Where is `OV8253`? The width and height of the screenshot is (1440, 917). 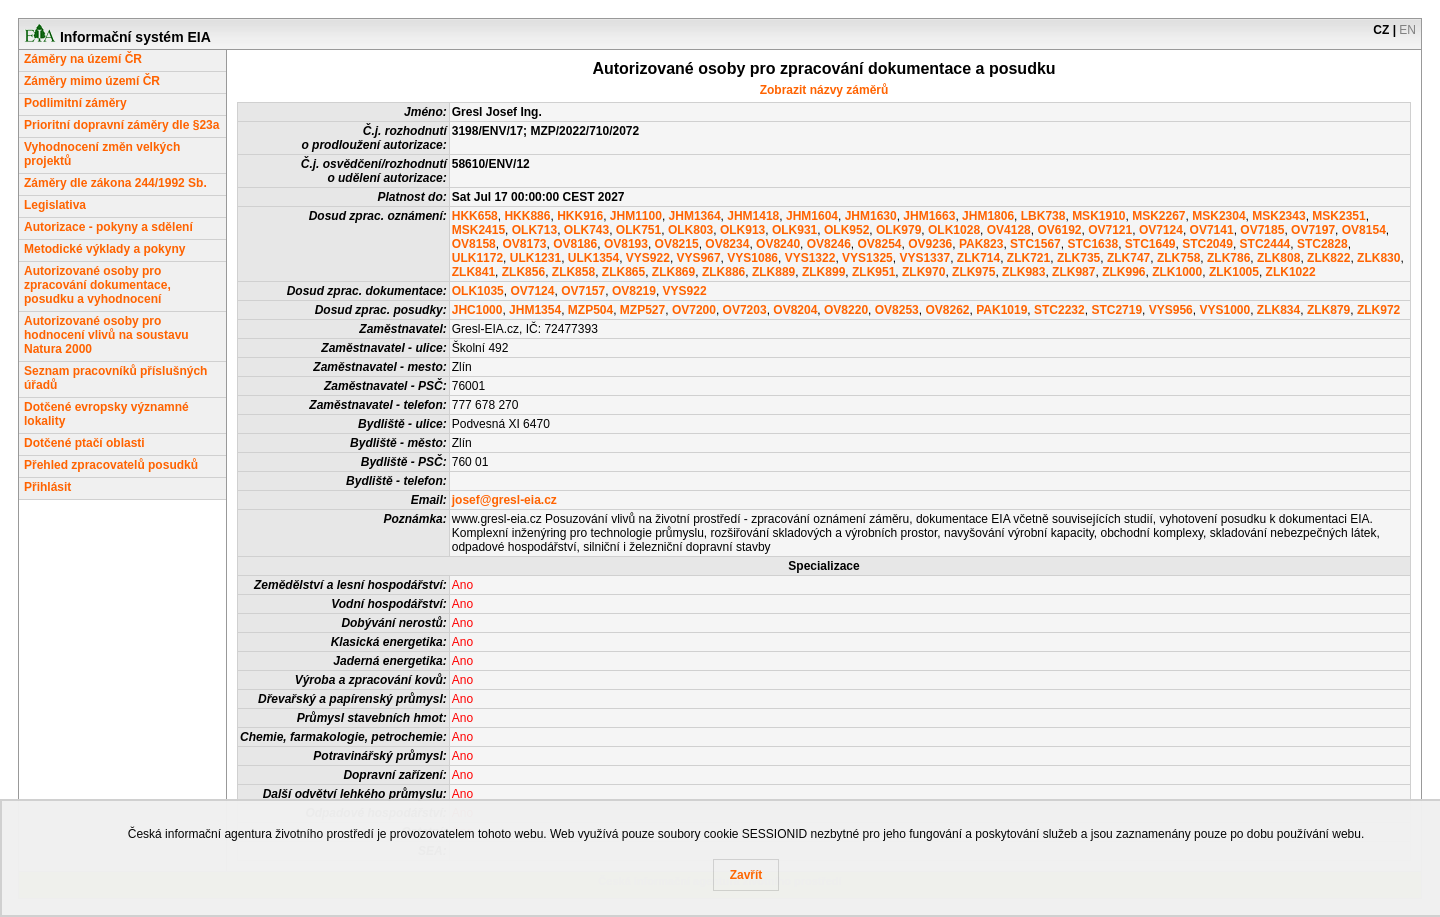 OV8253 is located at coordinates (897, 310).